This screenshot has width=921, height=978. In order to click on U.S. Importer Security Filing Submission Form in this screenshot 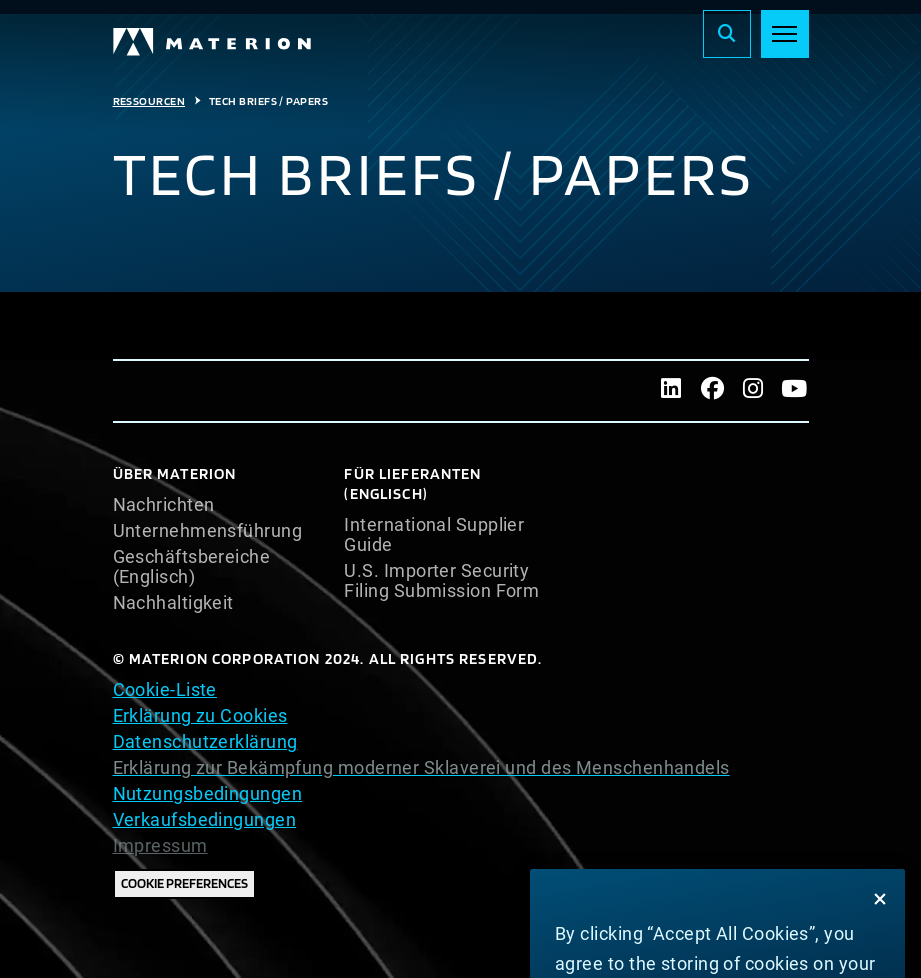, I will do `click(441, 581)`.